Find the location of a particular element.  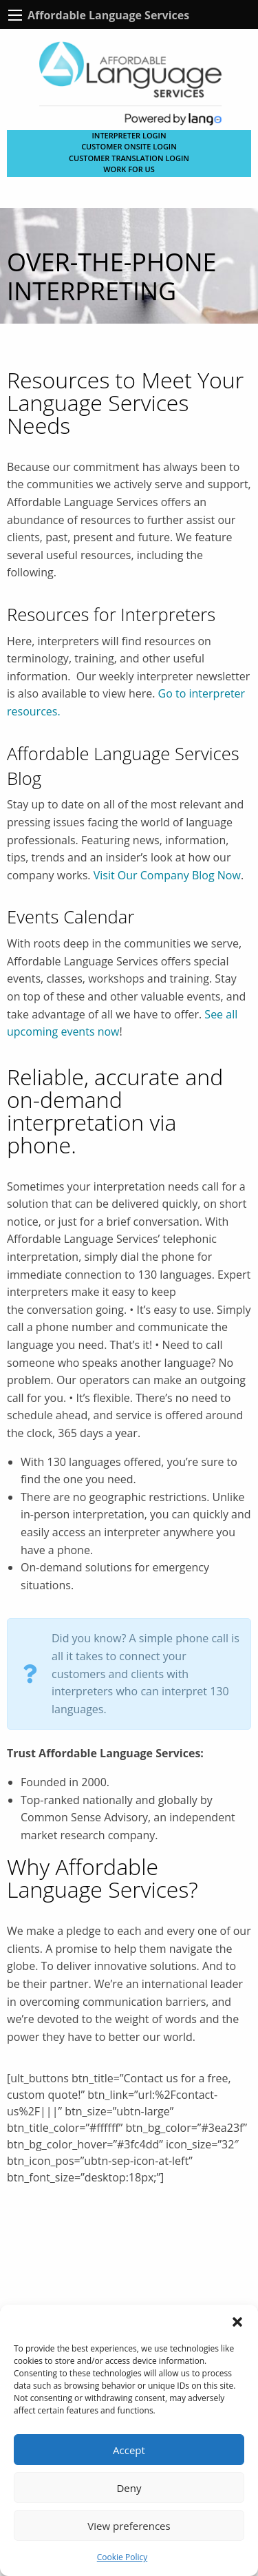

Deny is located at coordinates (128, 2488).